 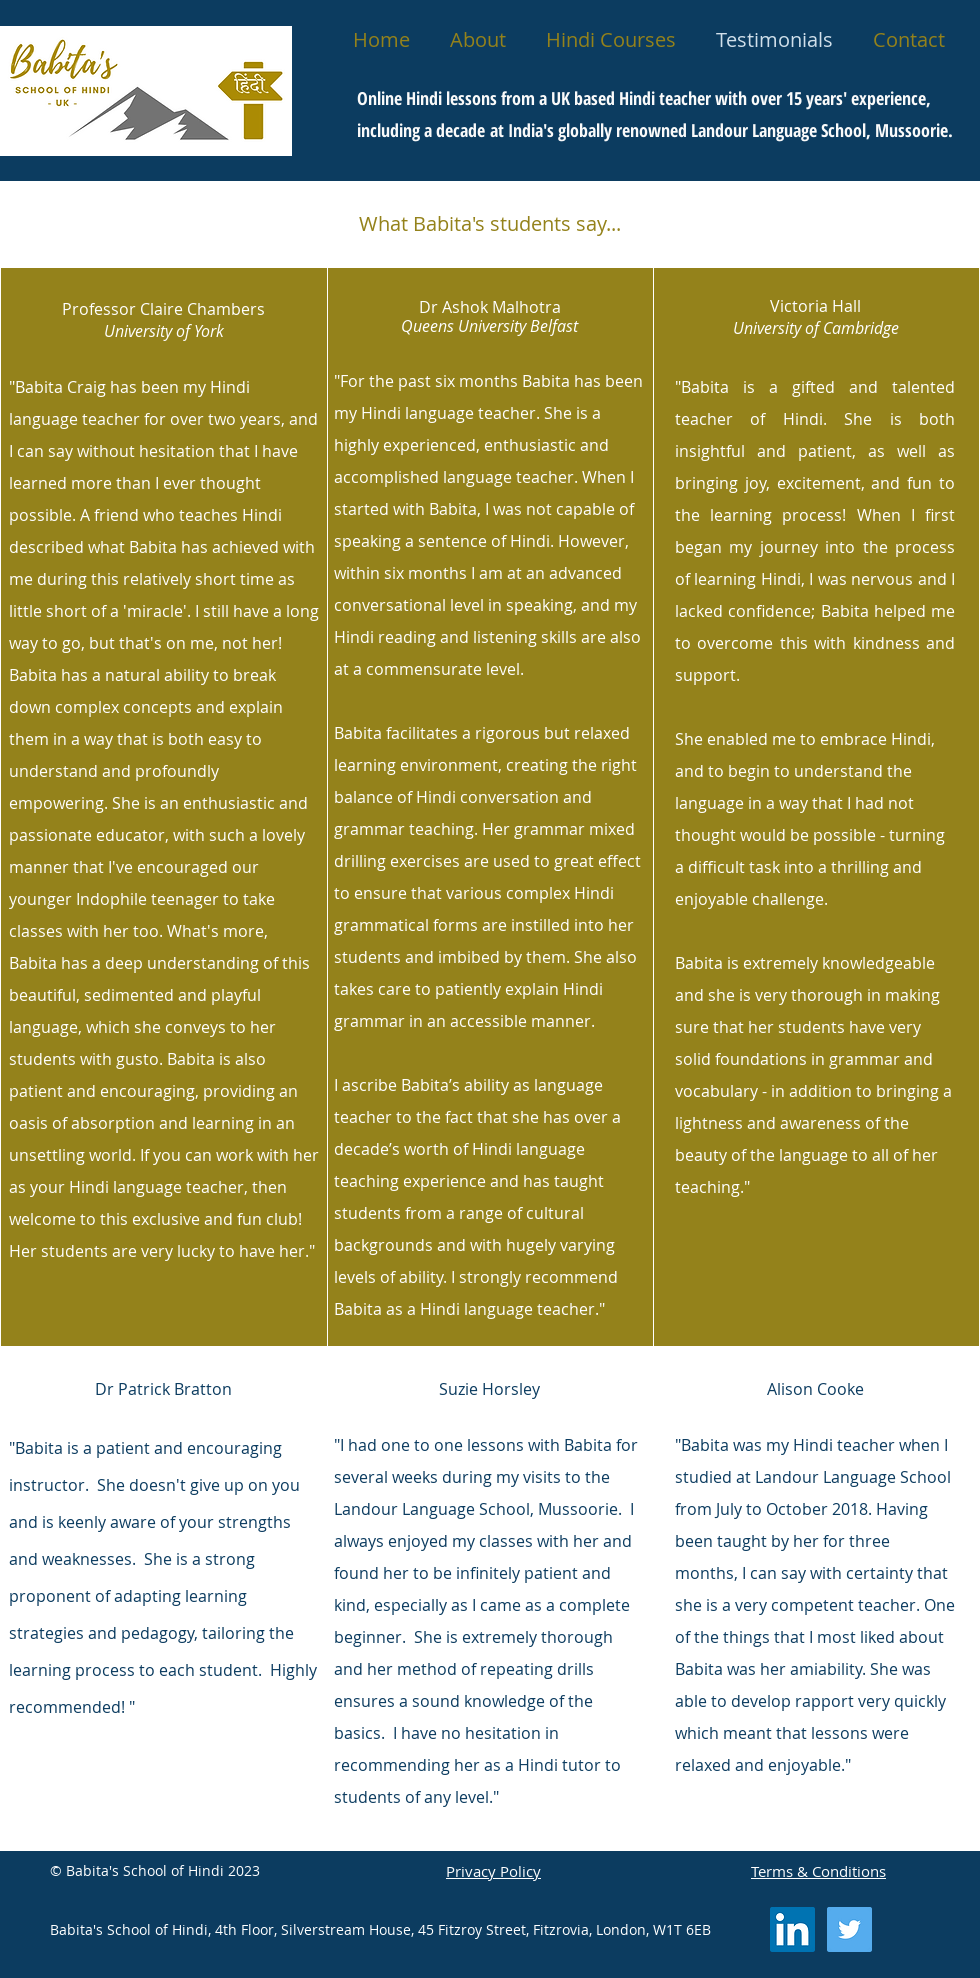 What do you see at coordinates (792, 1929) in the screenshot?
I see `[LinkedIn Social Icon]` at bounding box center [792, 1929].